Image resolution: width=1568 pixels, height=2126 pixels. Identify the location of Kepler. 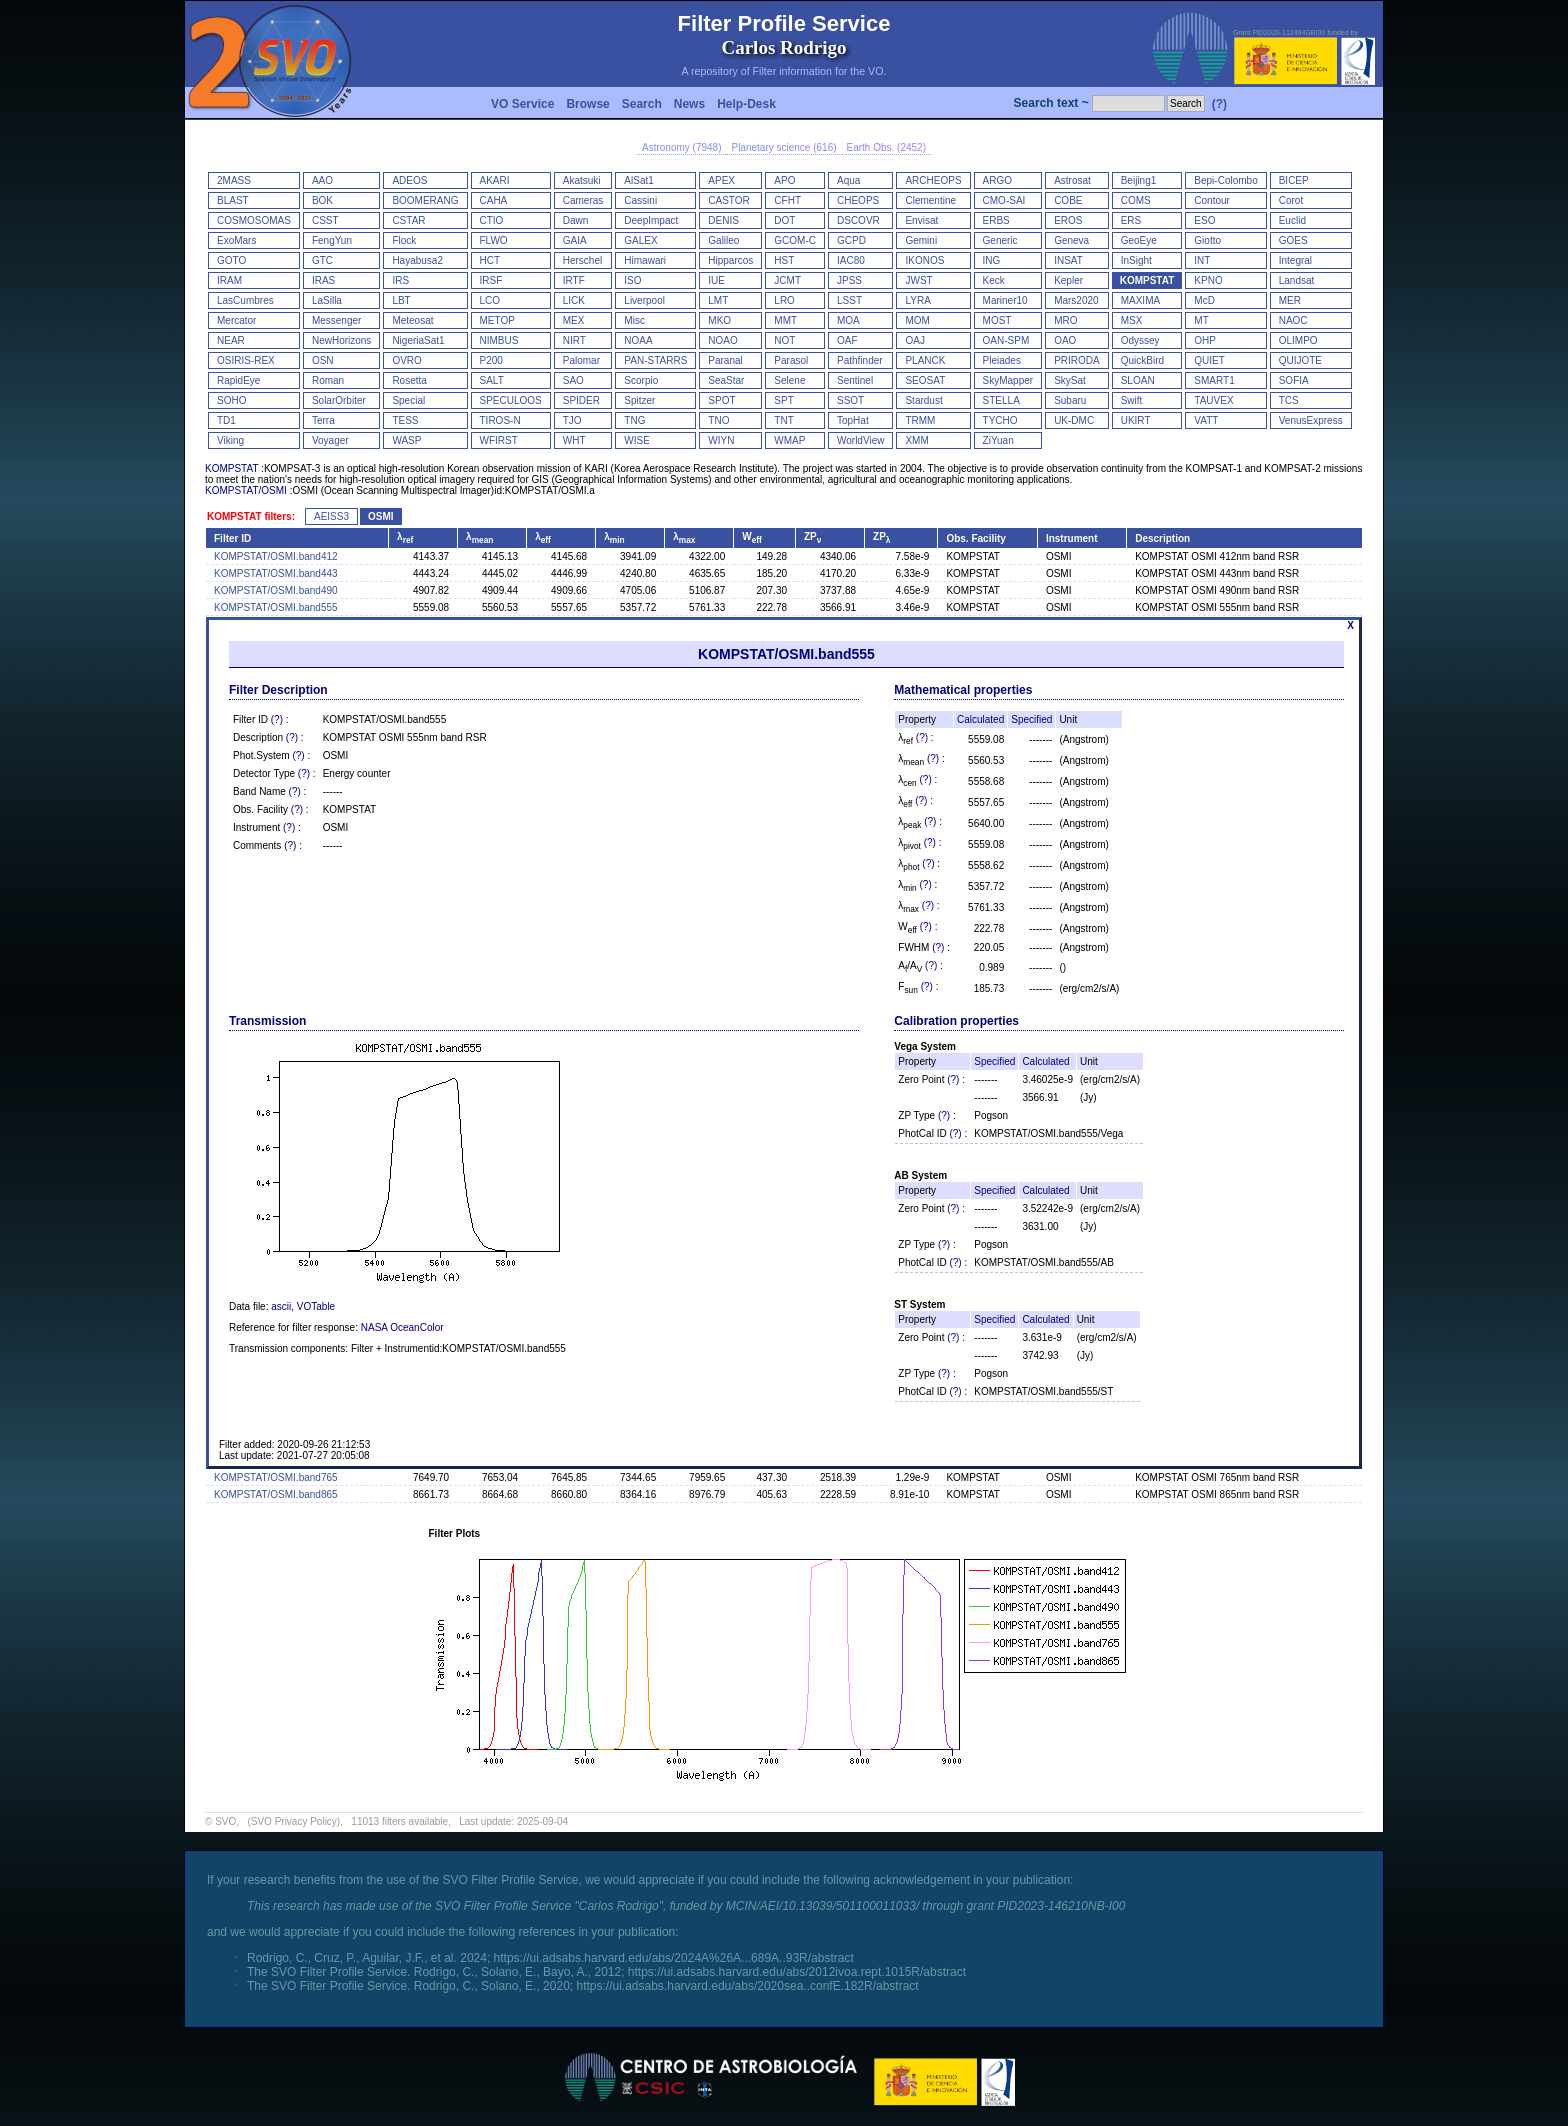
(1068, 280).